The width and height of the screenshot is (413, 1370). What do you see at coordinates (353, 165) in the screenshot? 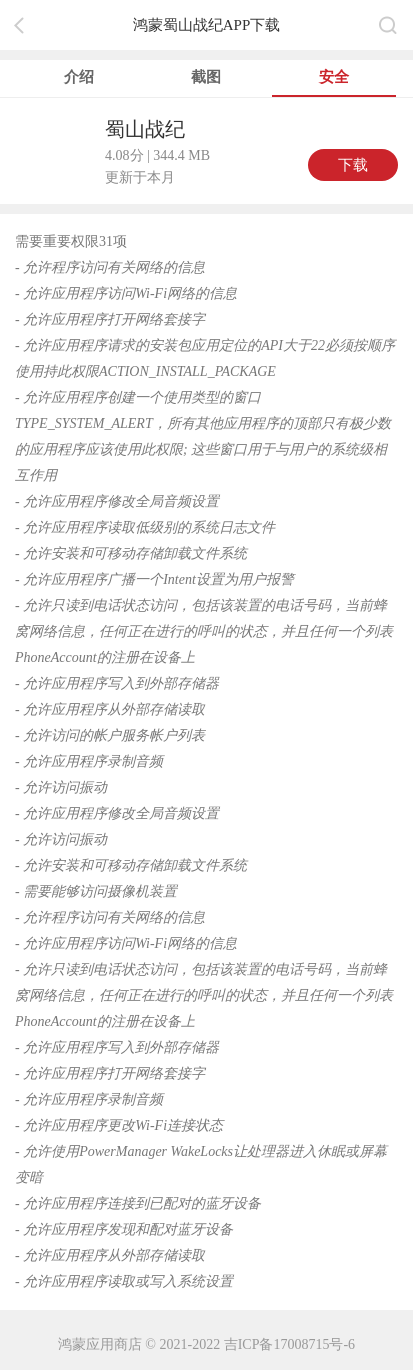
I see `下载` at bounding box center [353, 165].